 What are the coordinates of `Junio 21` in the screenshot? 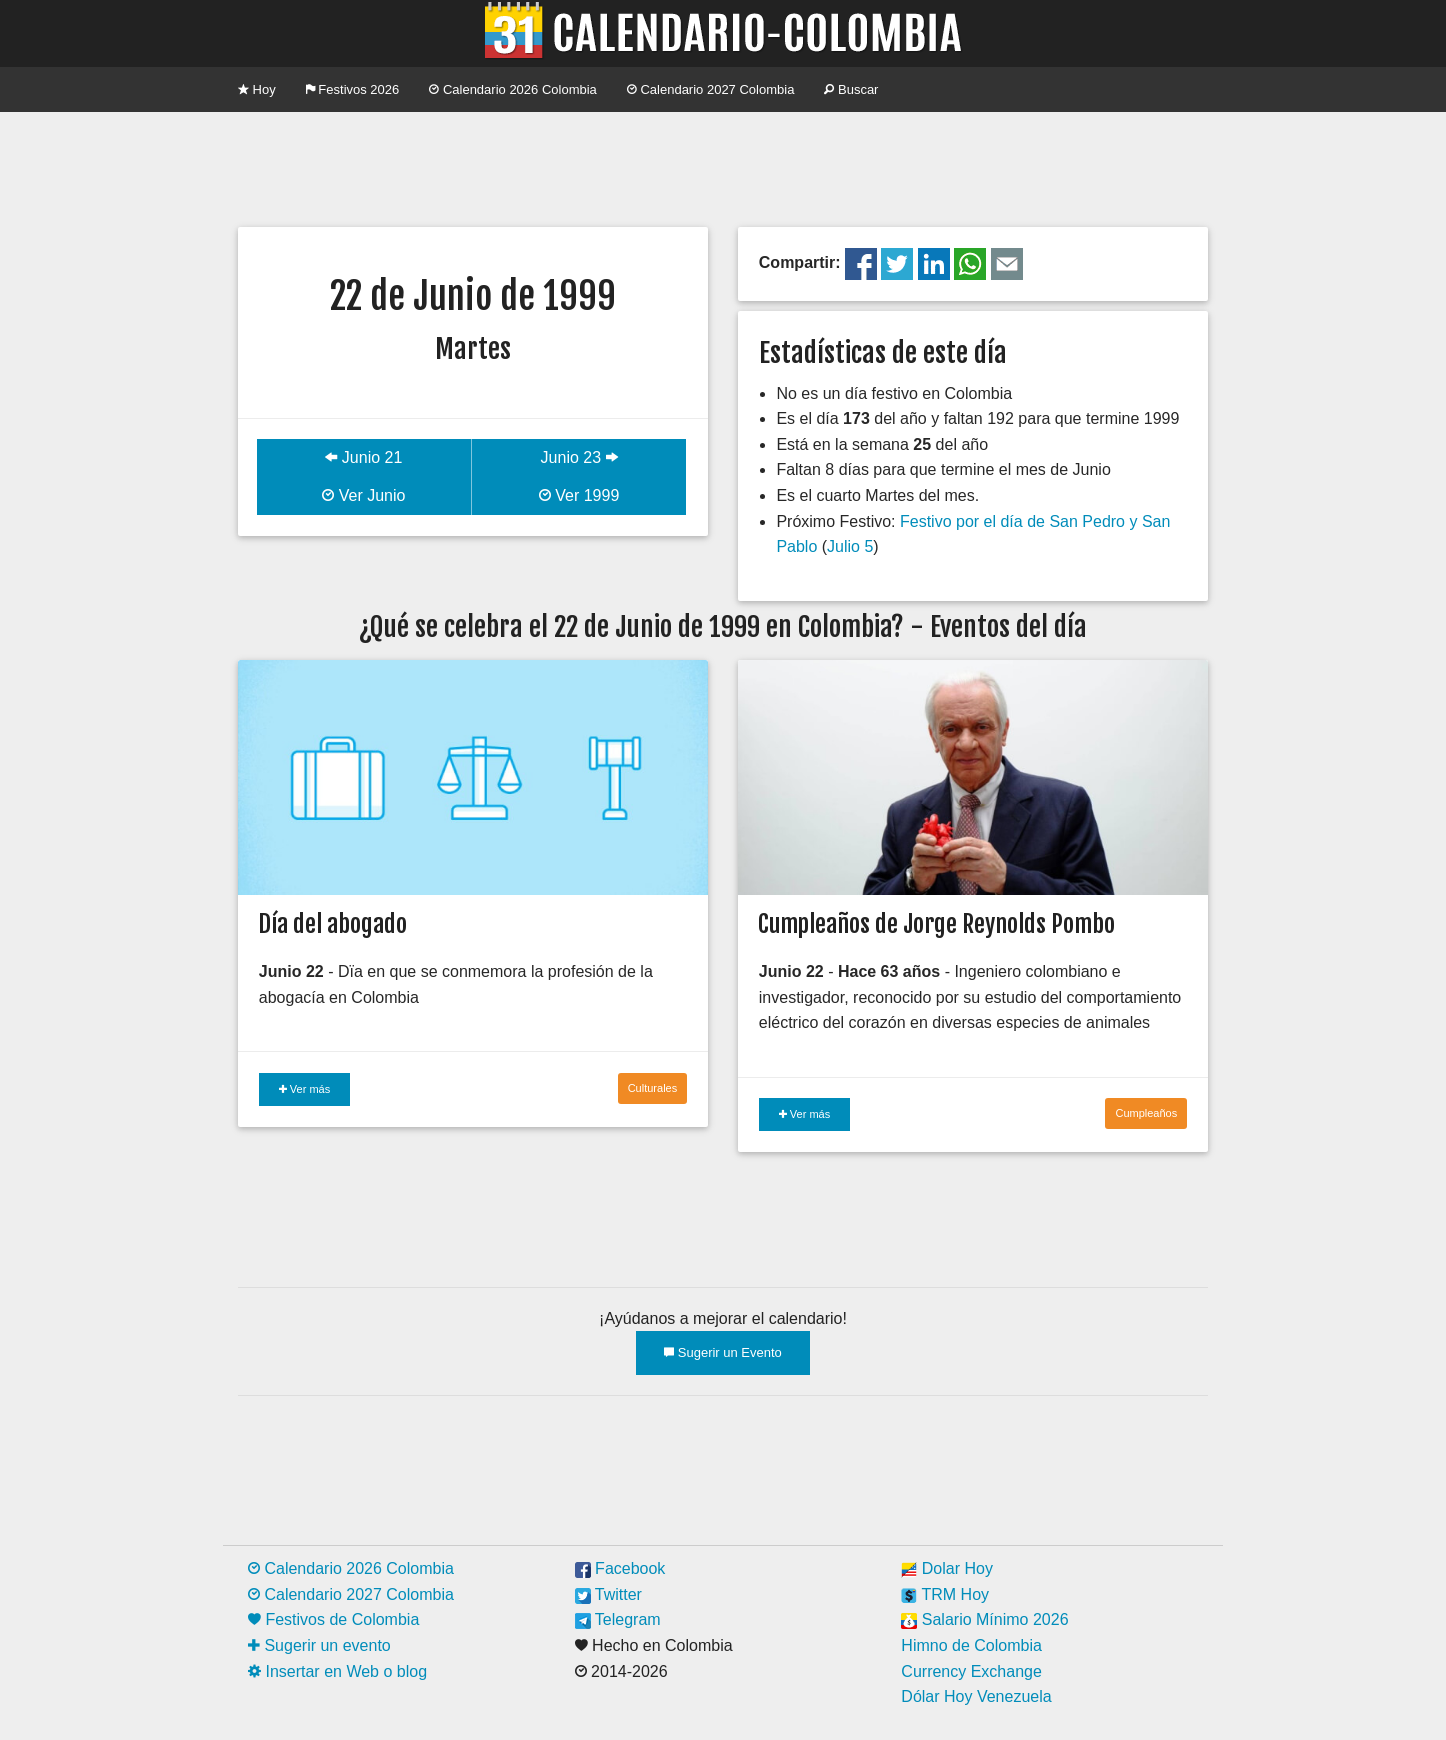 It's located at (363, 457).